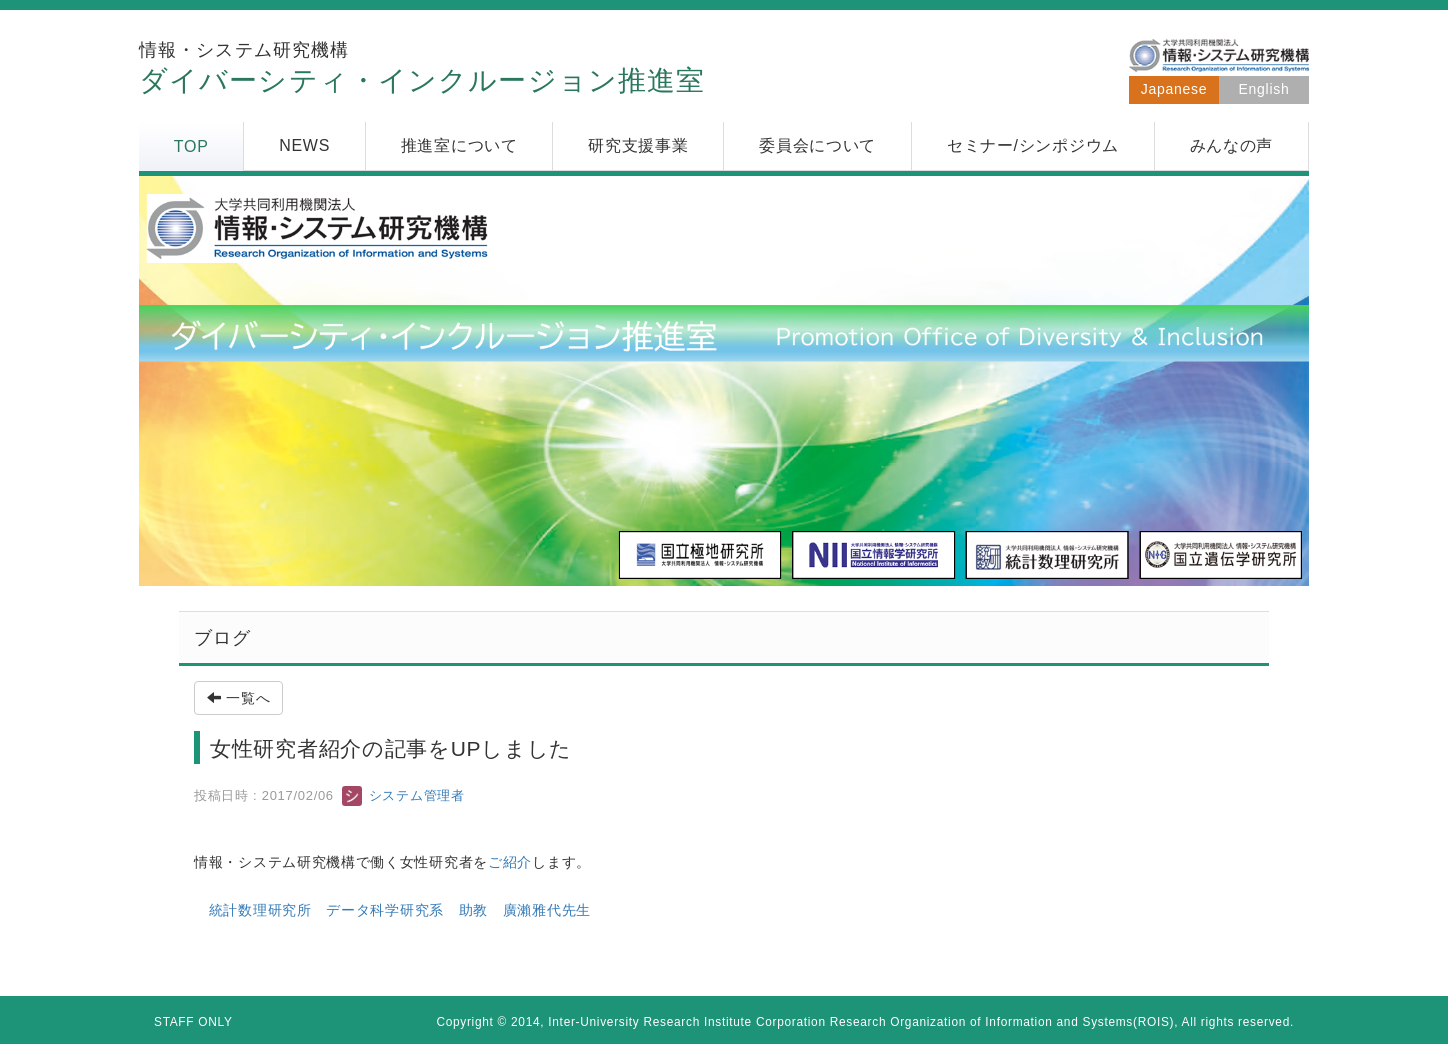 The image size is (1448, 1044). Describe the element at coordinates (193, 1022) in the screenshot. I see `STAFF ONLY` at that location.